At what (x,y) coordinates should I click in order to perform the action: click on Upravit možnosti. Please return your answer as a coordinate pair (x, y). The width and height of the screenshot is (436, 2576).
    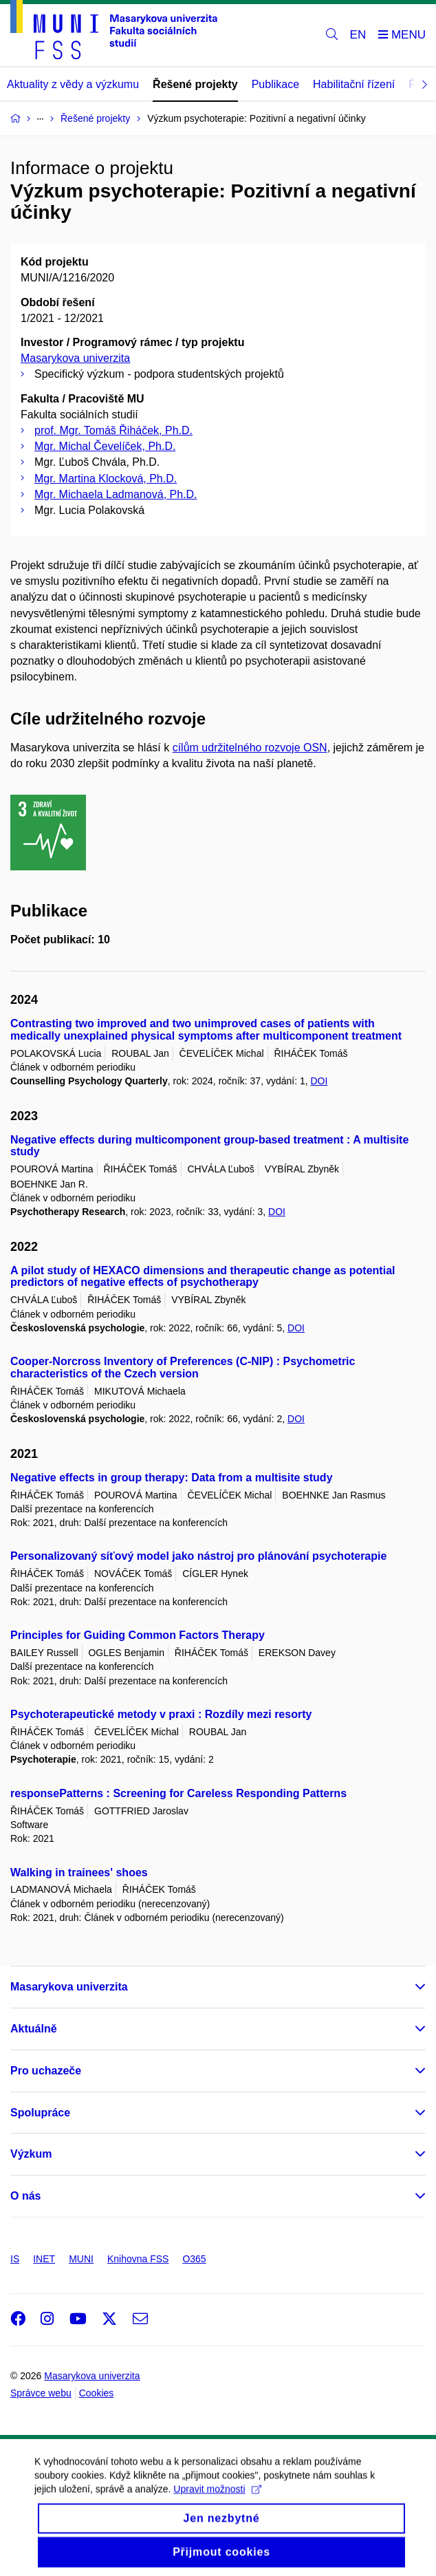
    Looking at the image, I should click on (217, 2501).